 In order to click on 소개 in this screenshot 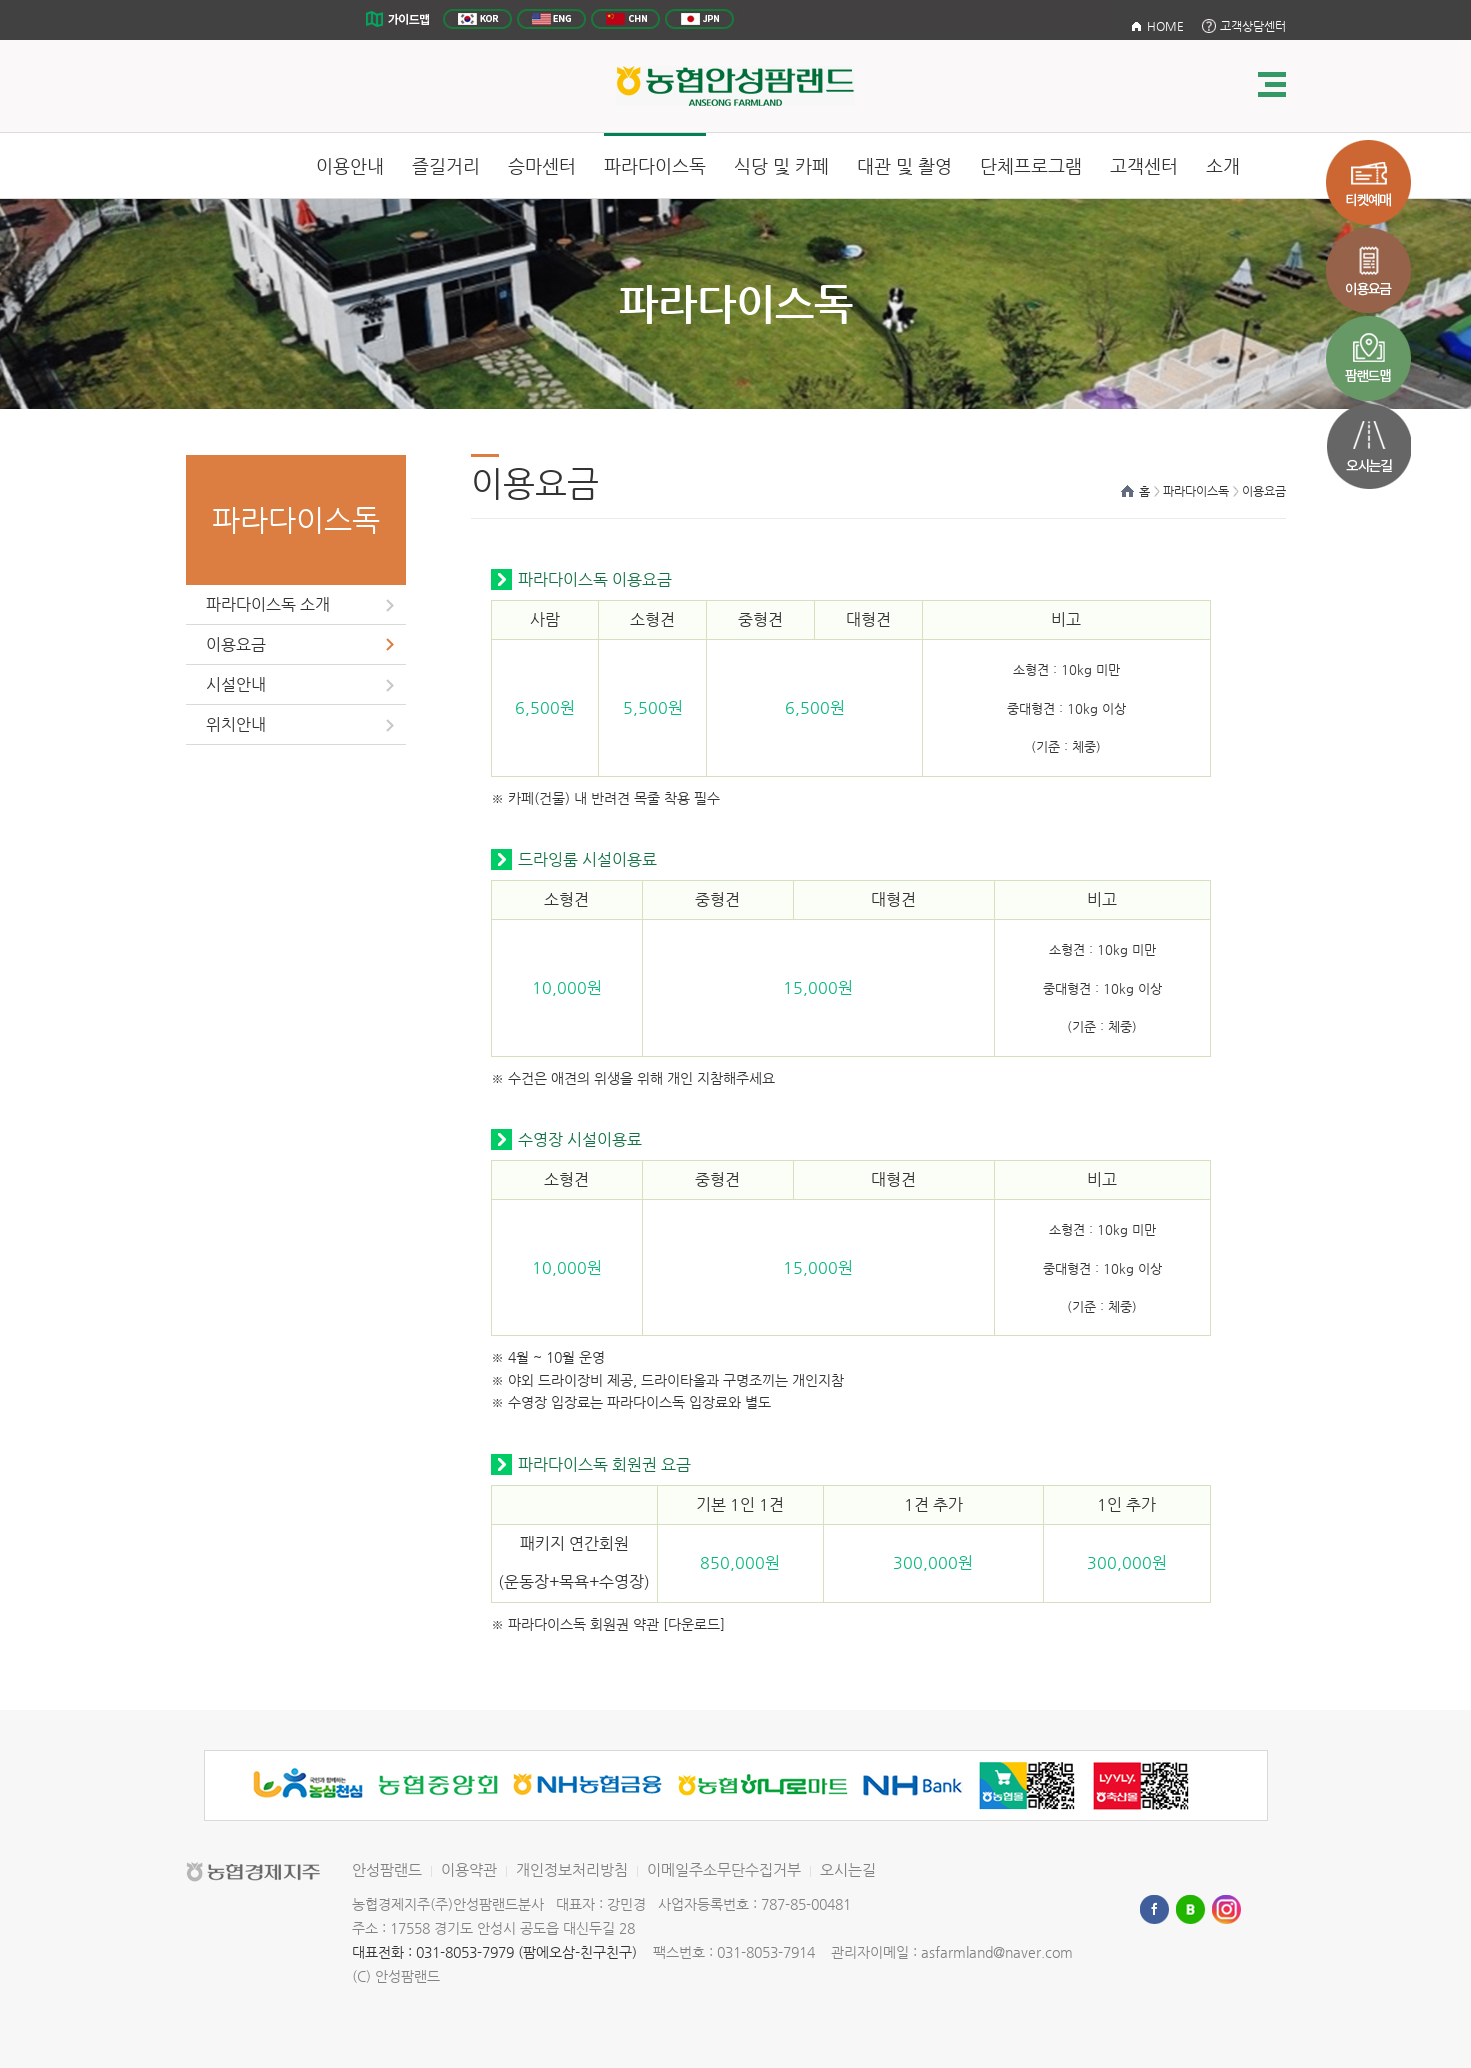, I will do `click(1223, 165)`.